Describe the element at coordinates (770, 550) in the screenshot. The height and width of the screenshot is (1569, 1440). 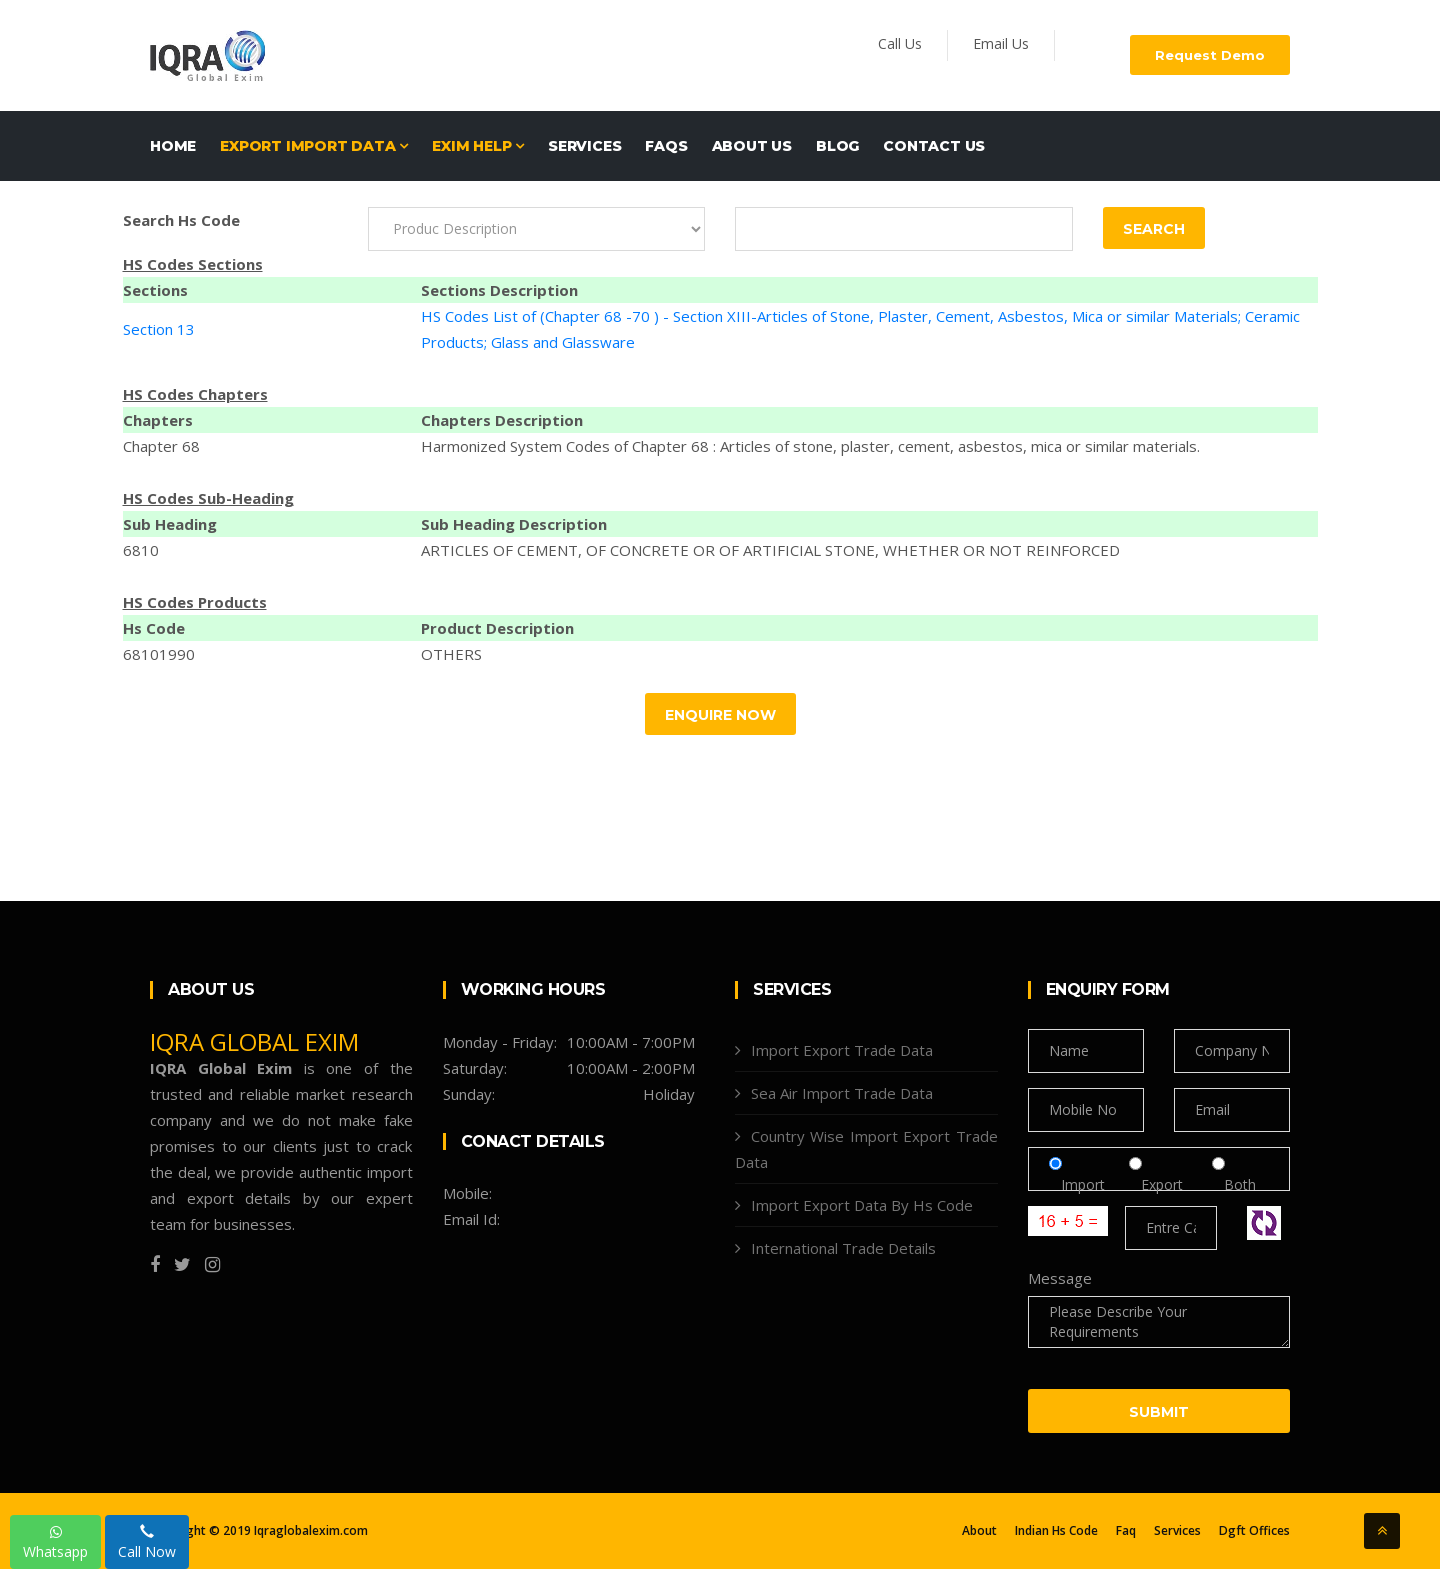
I see `ARTICLES OF CEMENT, OF CONCRETE OR OF ARTIFICIAL STONE, WHETHER OR NOT REINFORCED` at that location.